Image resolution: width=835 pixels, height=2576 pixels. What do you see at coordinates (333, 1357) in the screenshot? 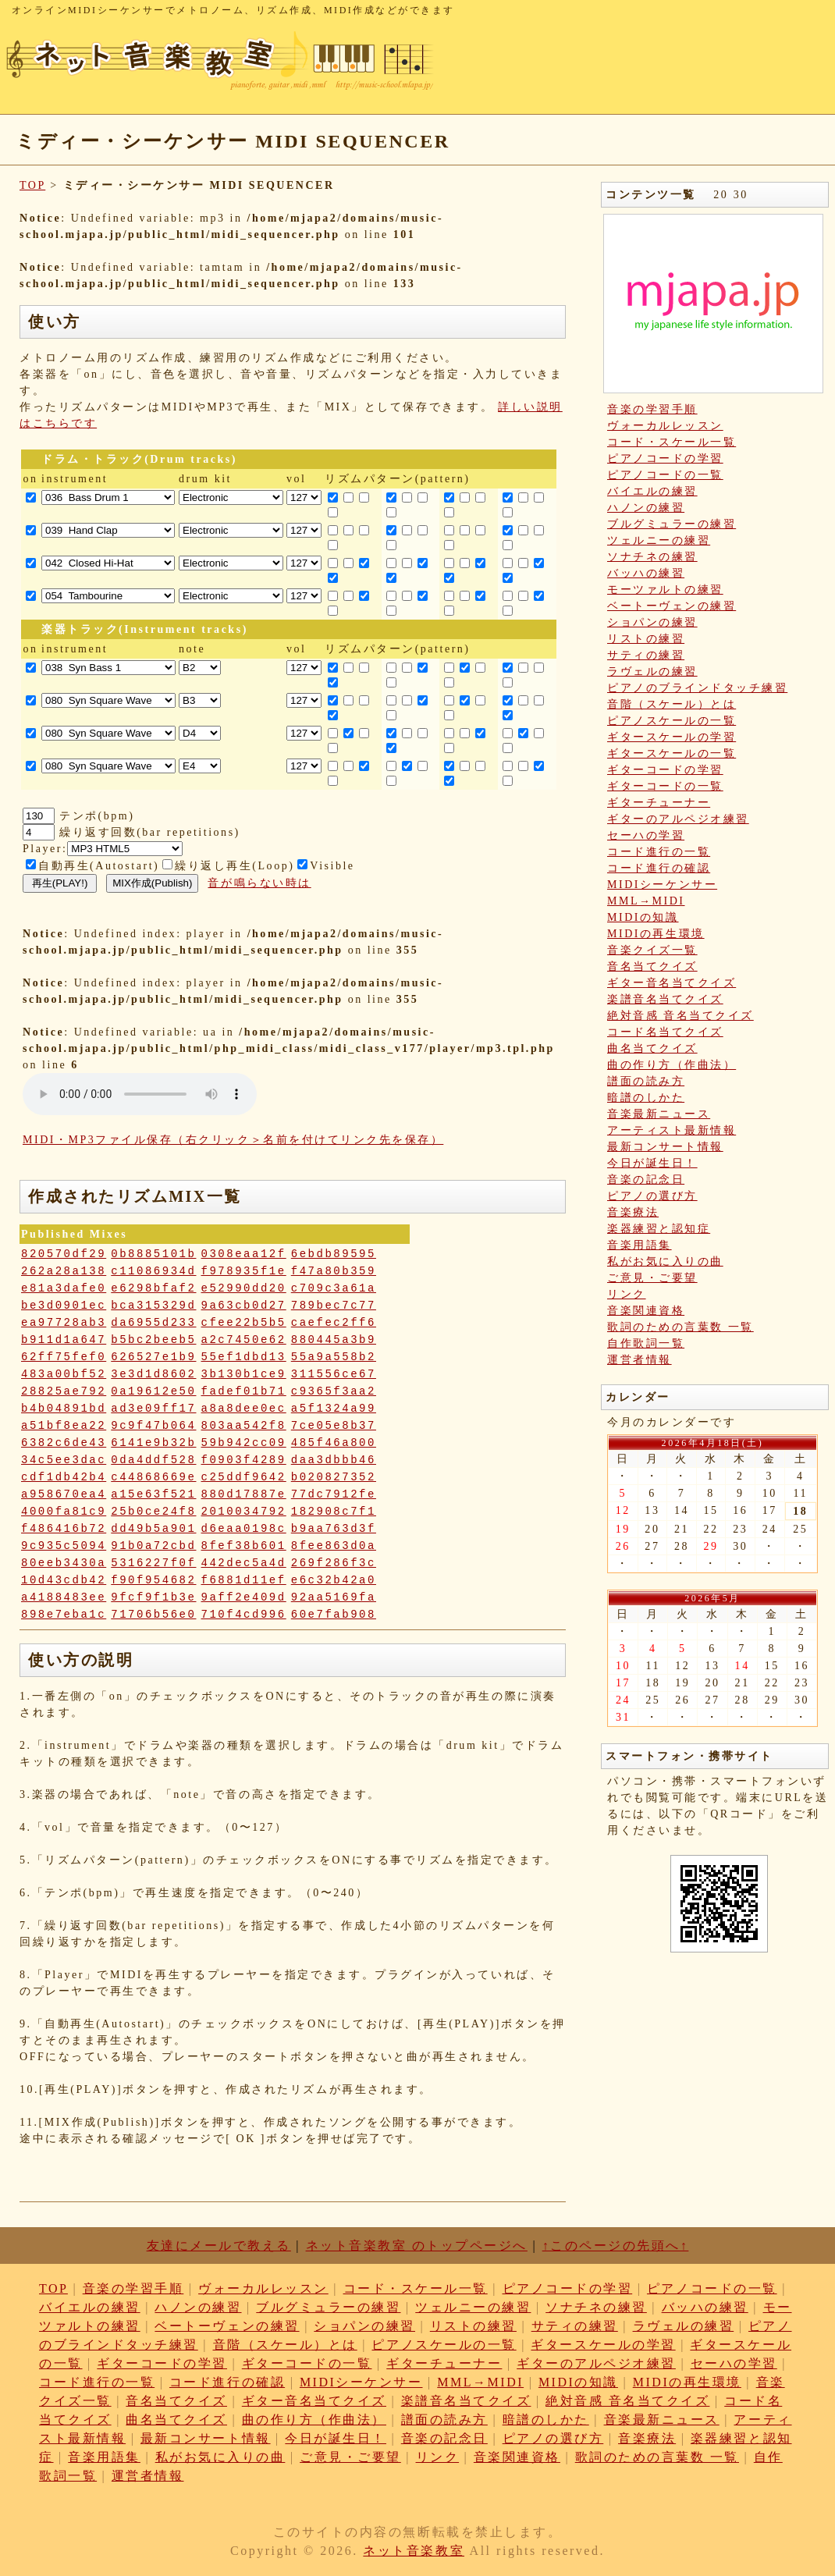
I see `55a9a558b2` at bounding box center [333, 1357].